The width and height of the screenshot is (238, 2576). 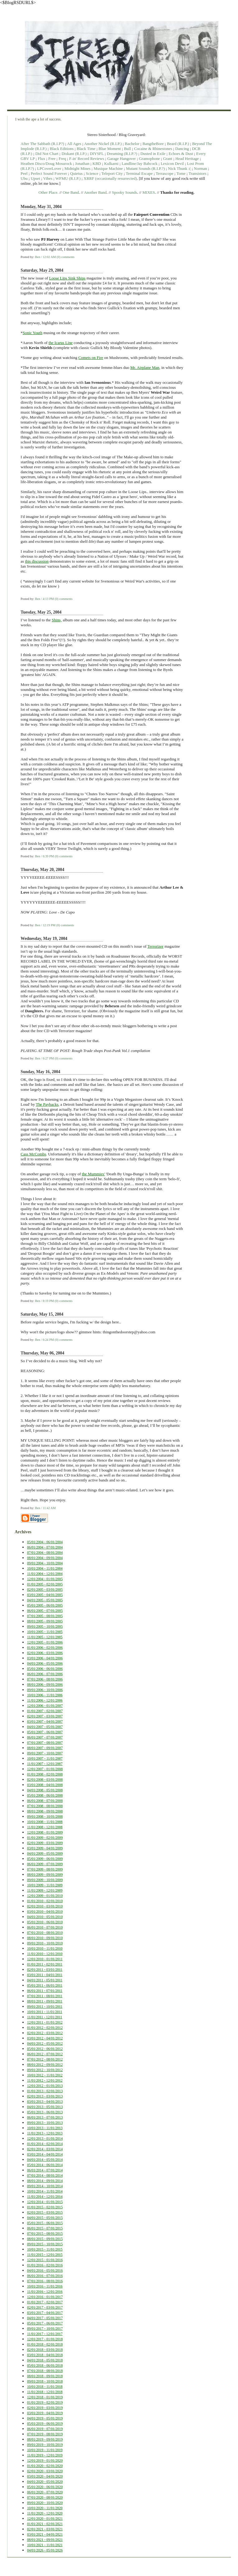 I want to click on KBD, so click(x=96, y=163).